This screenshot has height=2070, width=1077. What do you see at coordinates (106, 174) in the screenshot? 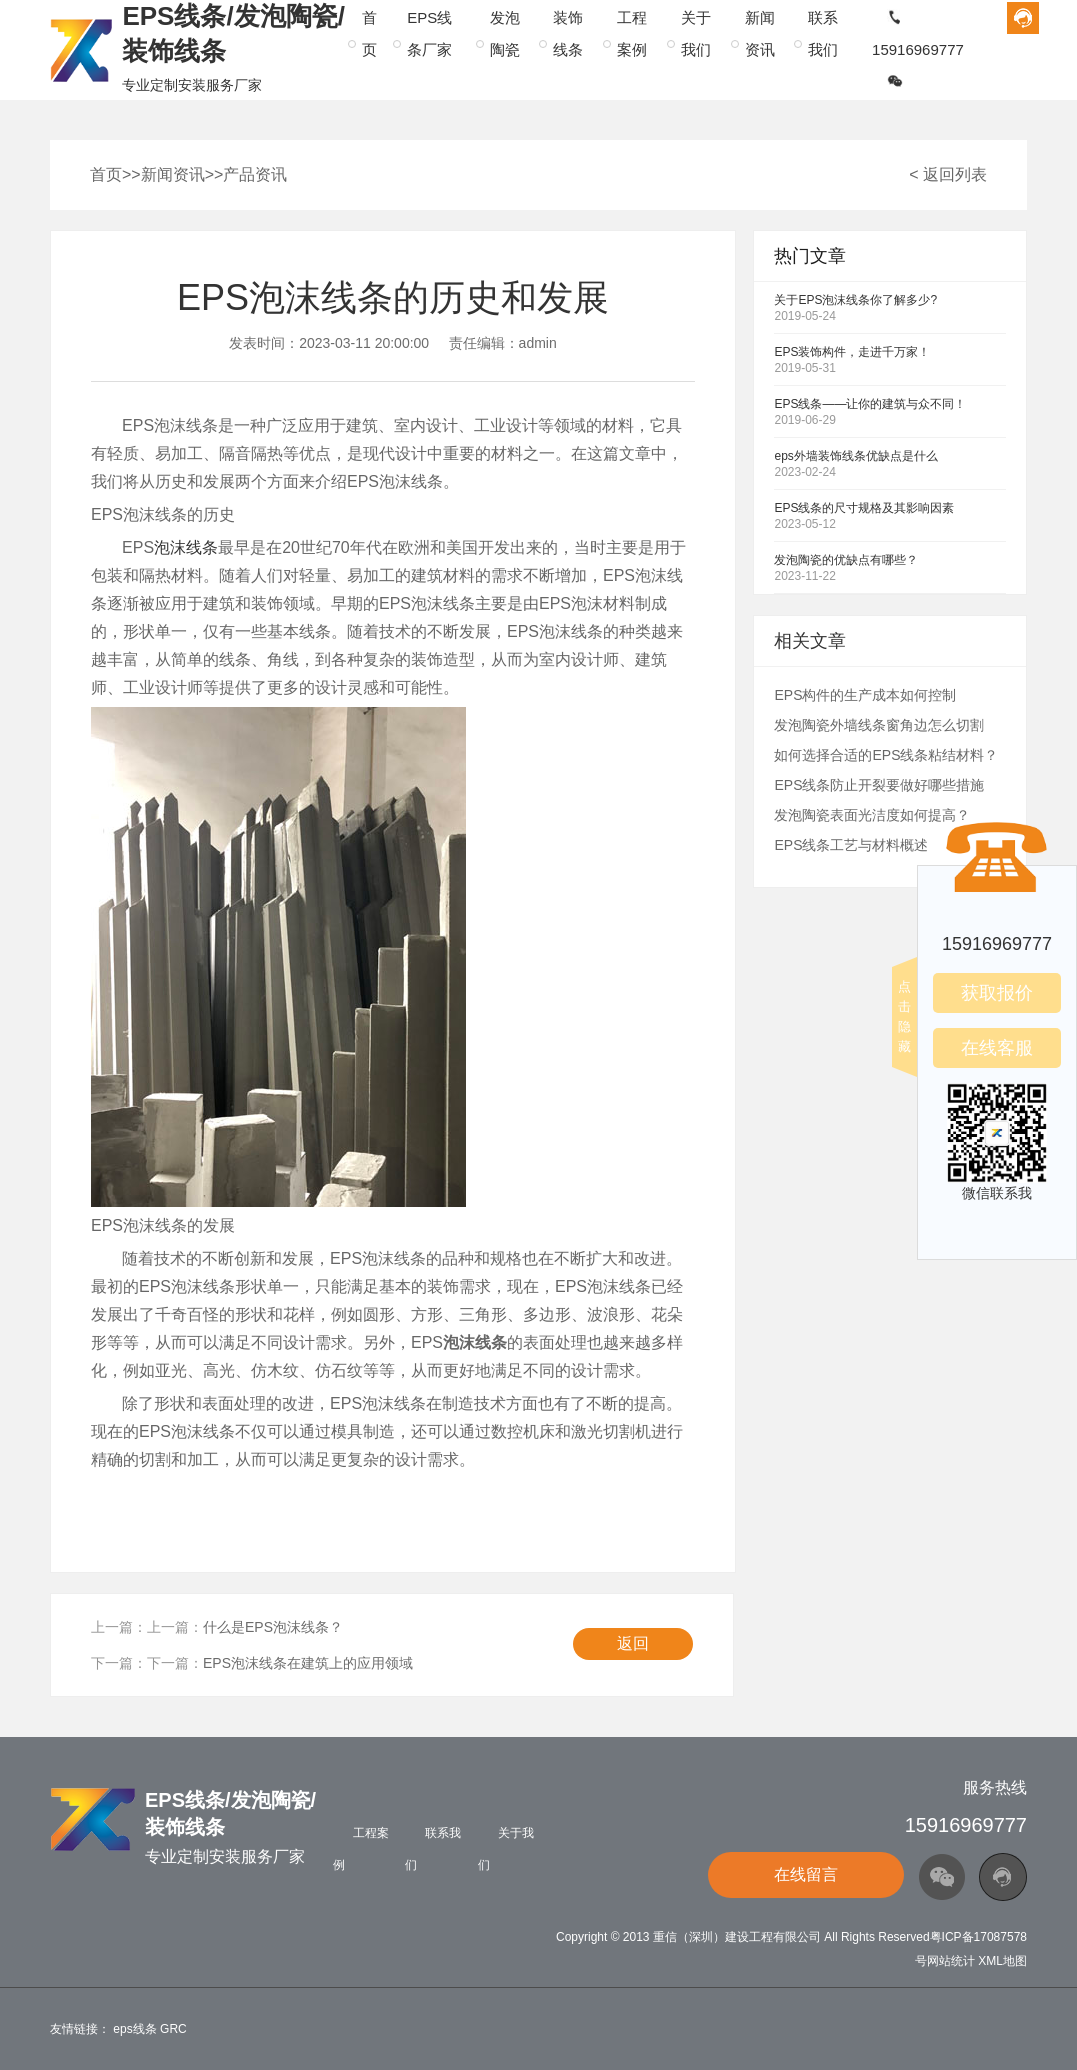
I see `首页` at bounding box center [106, 174].